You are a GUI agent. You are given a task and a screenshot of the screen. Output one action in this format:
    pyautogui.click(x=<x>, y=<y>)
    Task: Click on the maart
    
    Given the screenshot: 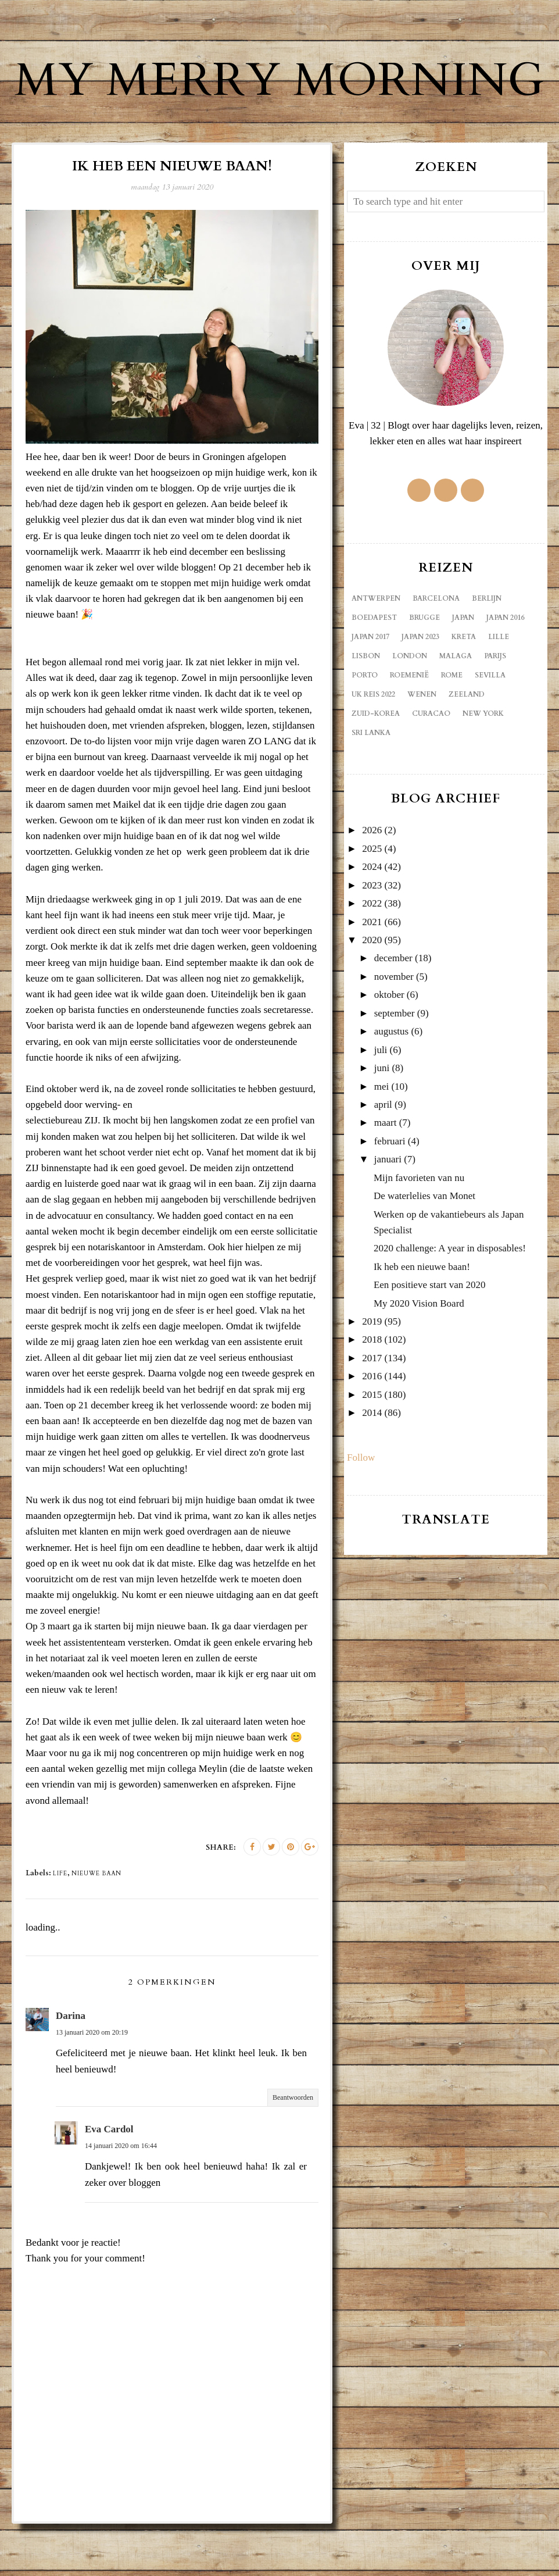 What is the action you would take?
    pyautogui.click(x=385, y=1174)
    